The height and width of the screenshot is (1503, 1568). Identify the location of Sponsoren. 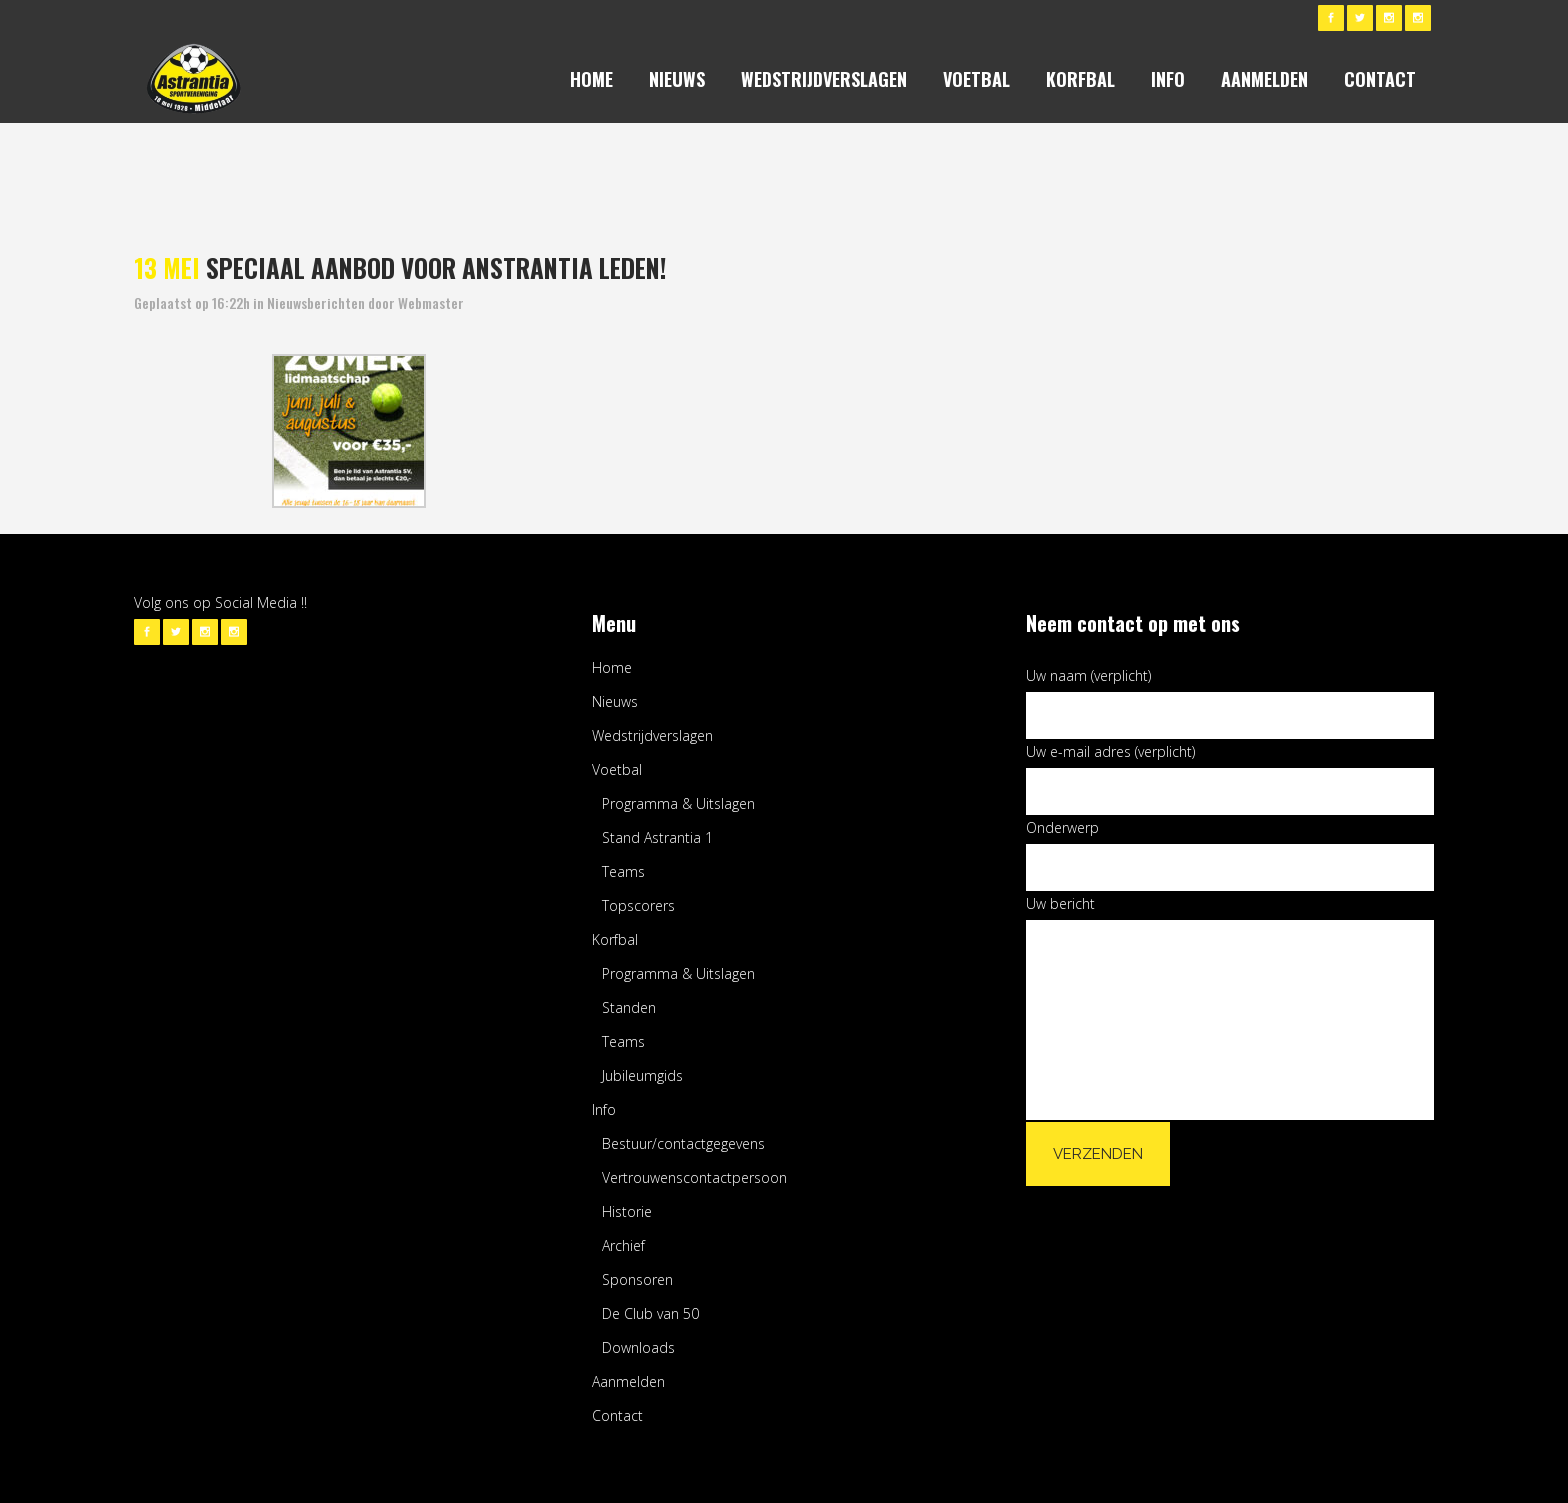
(637, 1279).